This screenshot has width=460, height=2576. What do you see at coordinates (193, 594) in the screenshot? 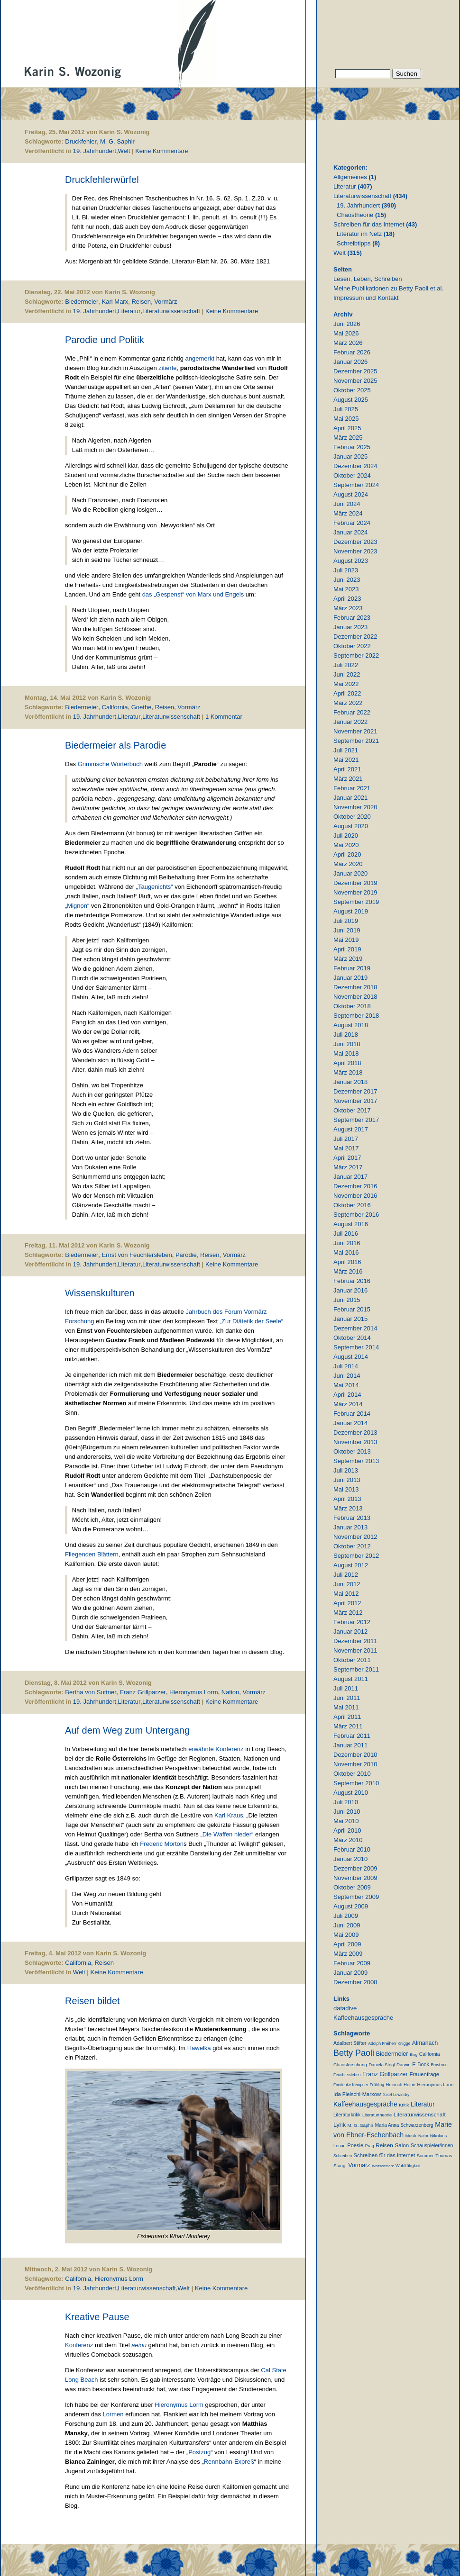
I see `das „Gespenst“ von Marx und Engels` at bounding box center [193, 594].